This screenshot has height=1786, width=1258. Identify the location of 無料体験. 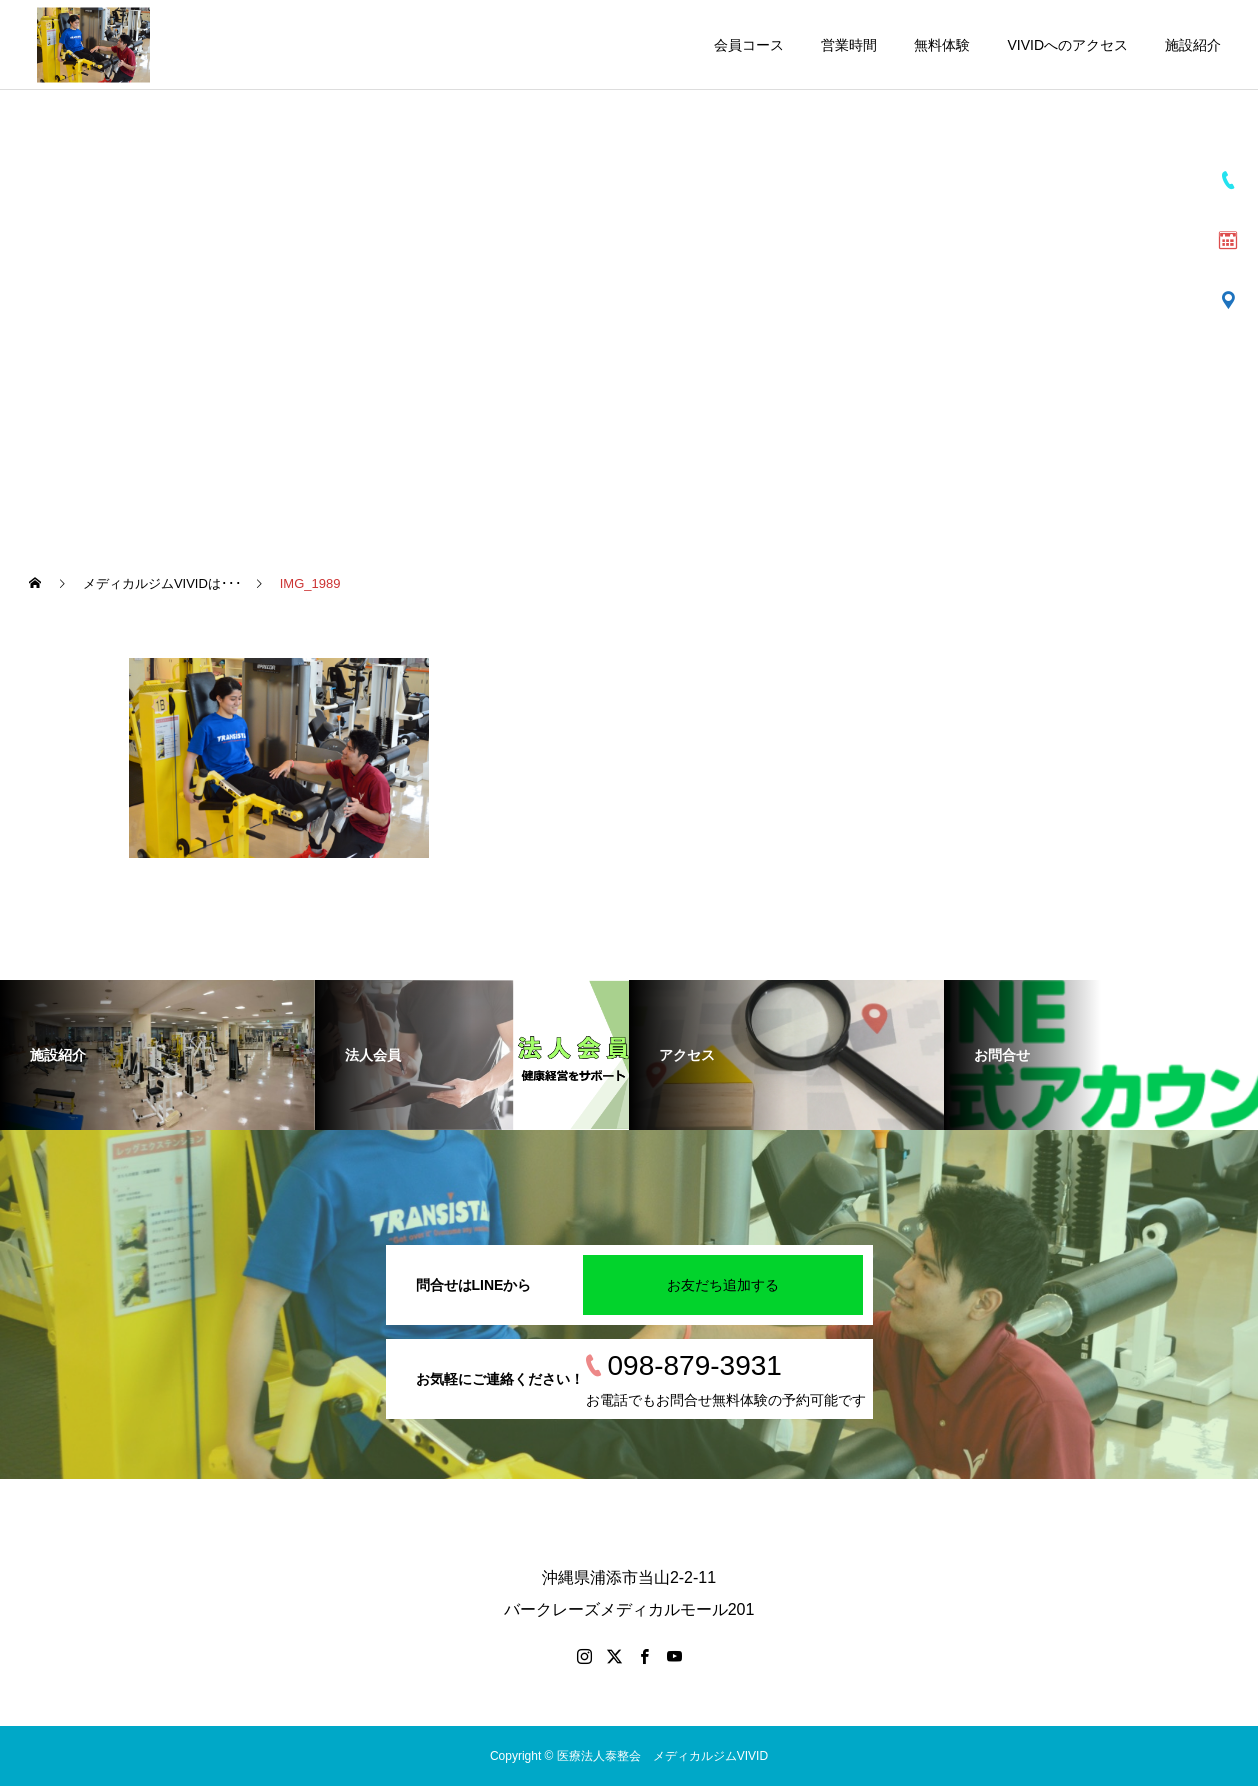
(942, 45).